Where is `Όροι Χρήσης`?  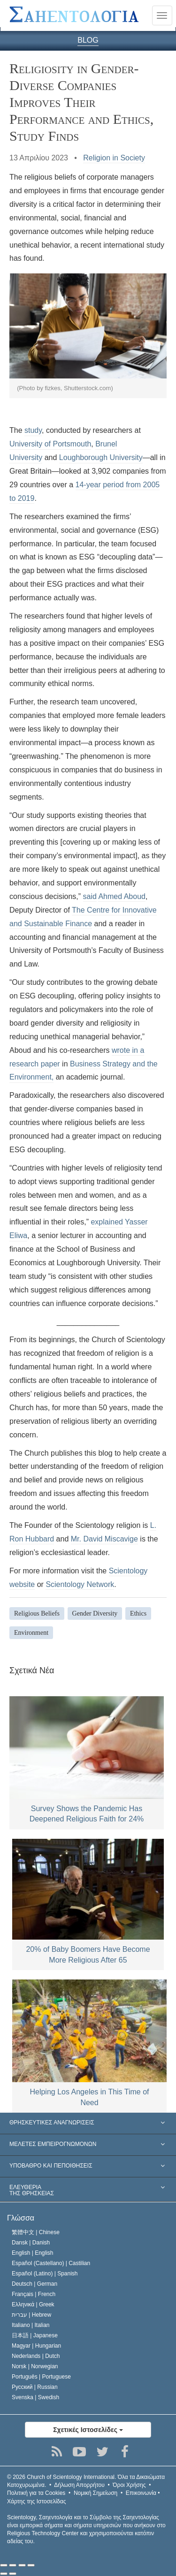
Όροι Χρήσης is located at coordinates (129, 2485).